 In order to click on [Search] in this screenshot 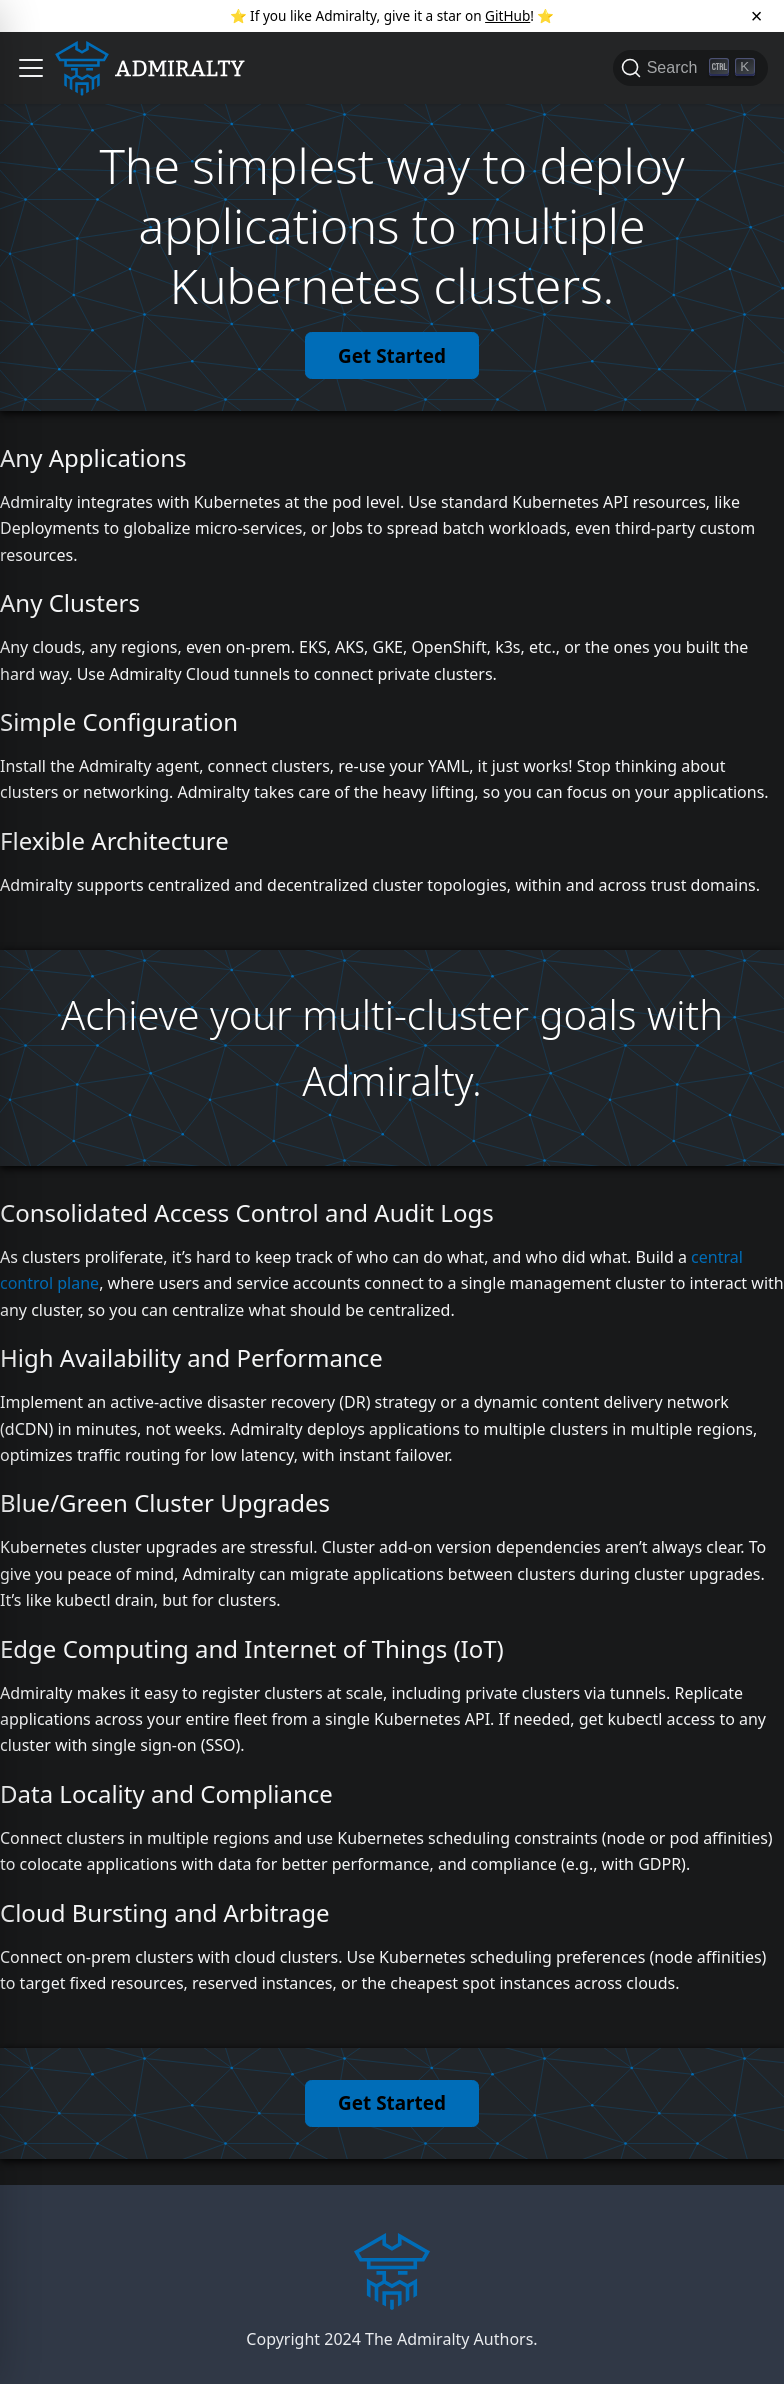, I will do `click(690, 68)`.